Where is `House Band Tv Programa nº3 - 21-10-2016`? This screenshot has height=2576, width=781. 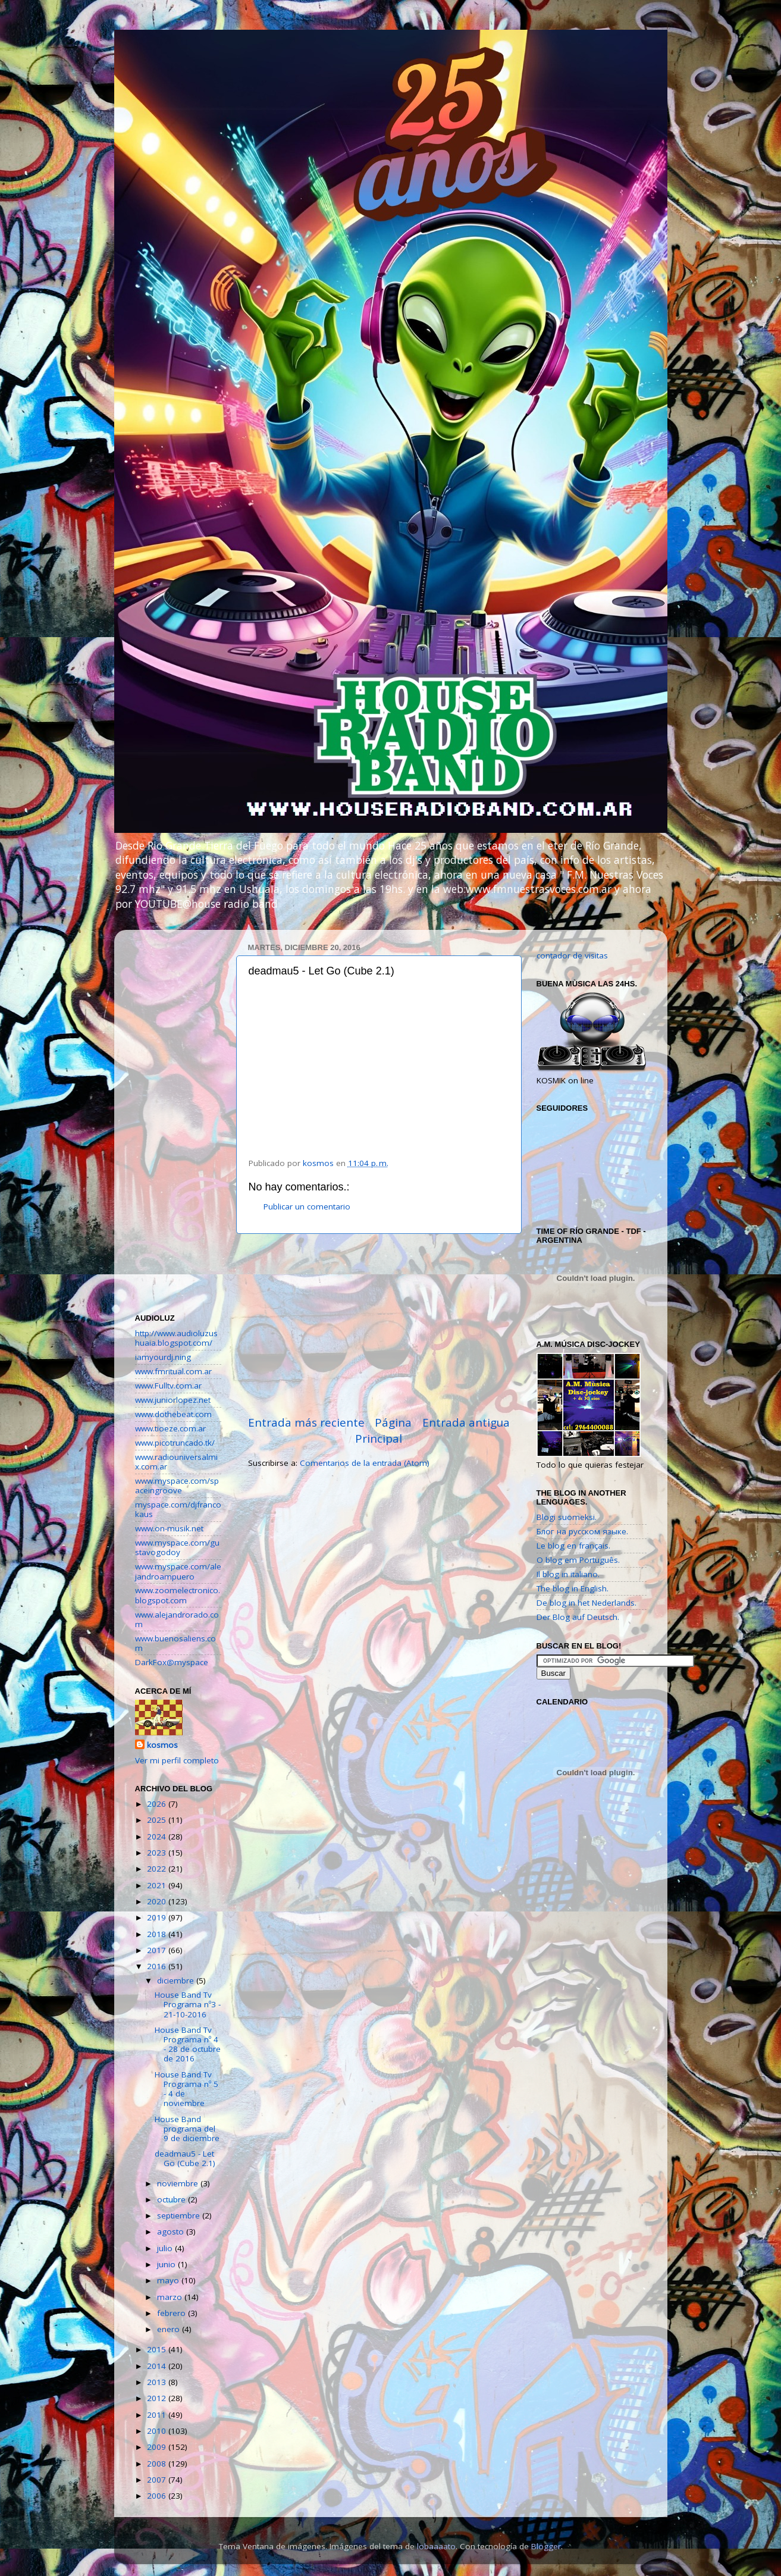 House Band Tv Programa nº3 - 21-10-2016 is located at coordinates (188, 2004).